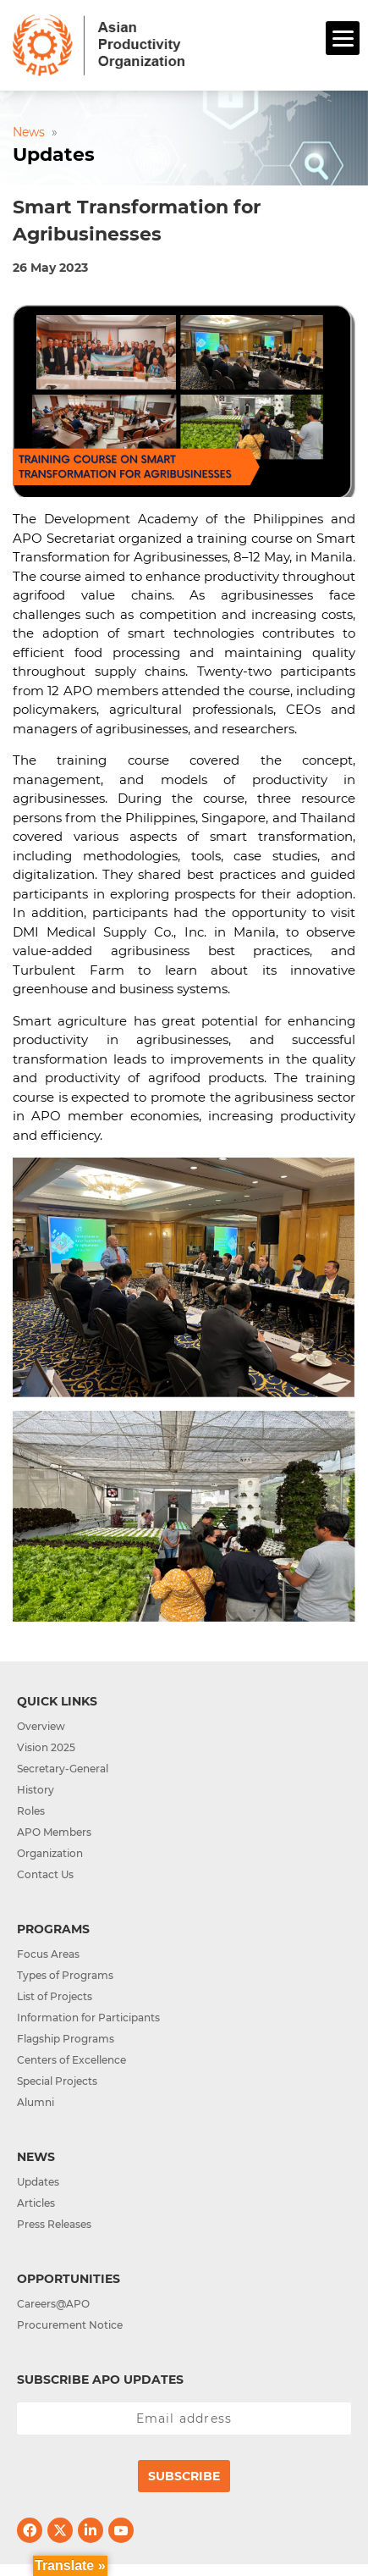  What do you see at coordinates (35, 1789) in the screenshot?
I see `History` at bounding box center [35, 1789].